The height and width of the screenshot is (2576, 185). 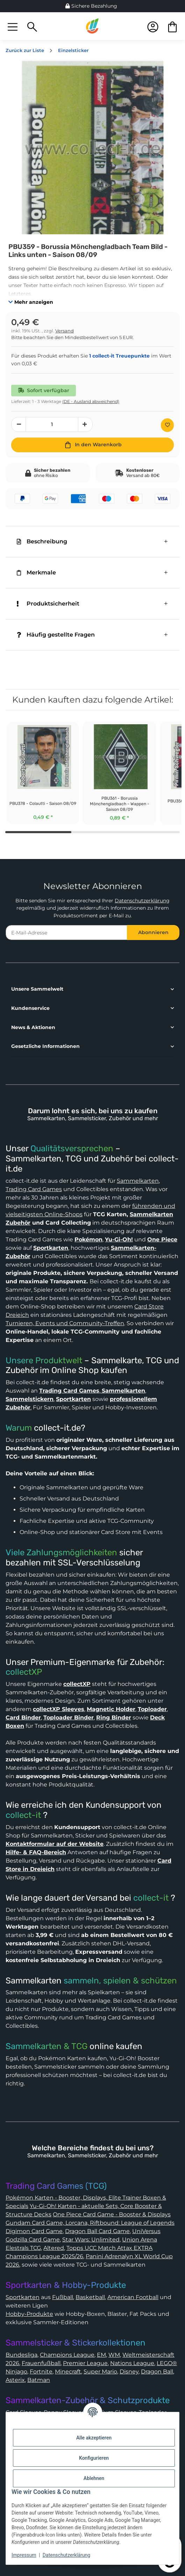 I want to click on Turnieren, Events und Community-Treffen, so click(x=65, y=1323).